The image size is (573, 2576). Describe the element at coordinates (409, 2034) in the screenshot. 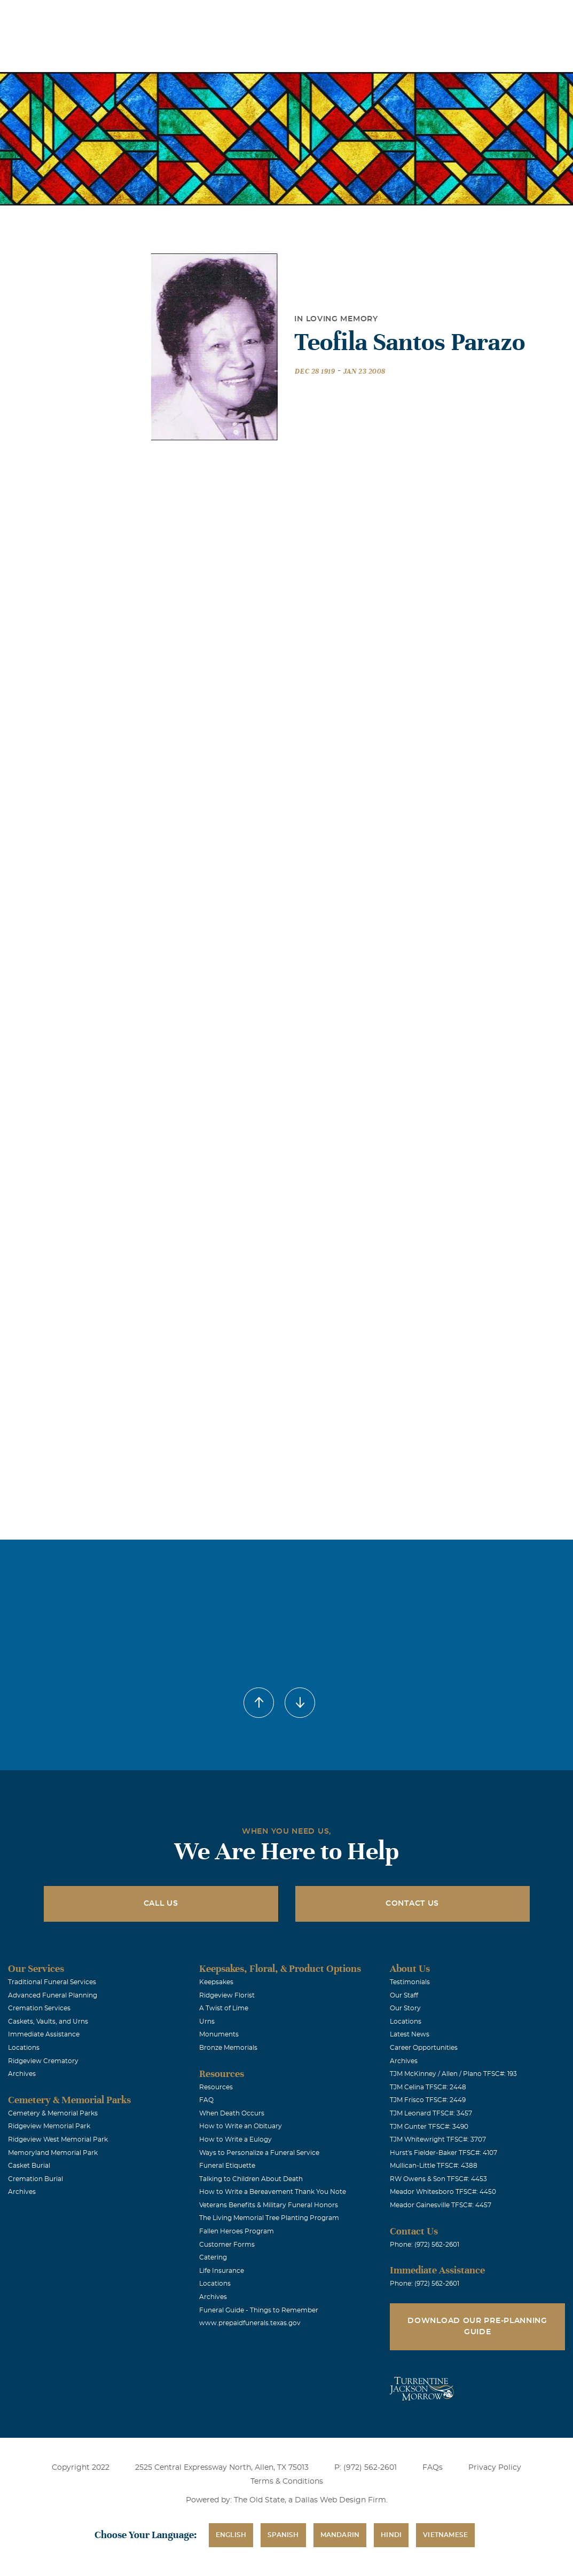

I see `Latest News` at that location.